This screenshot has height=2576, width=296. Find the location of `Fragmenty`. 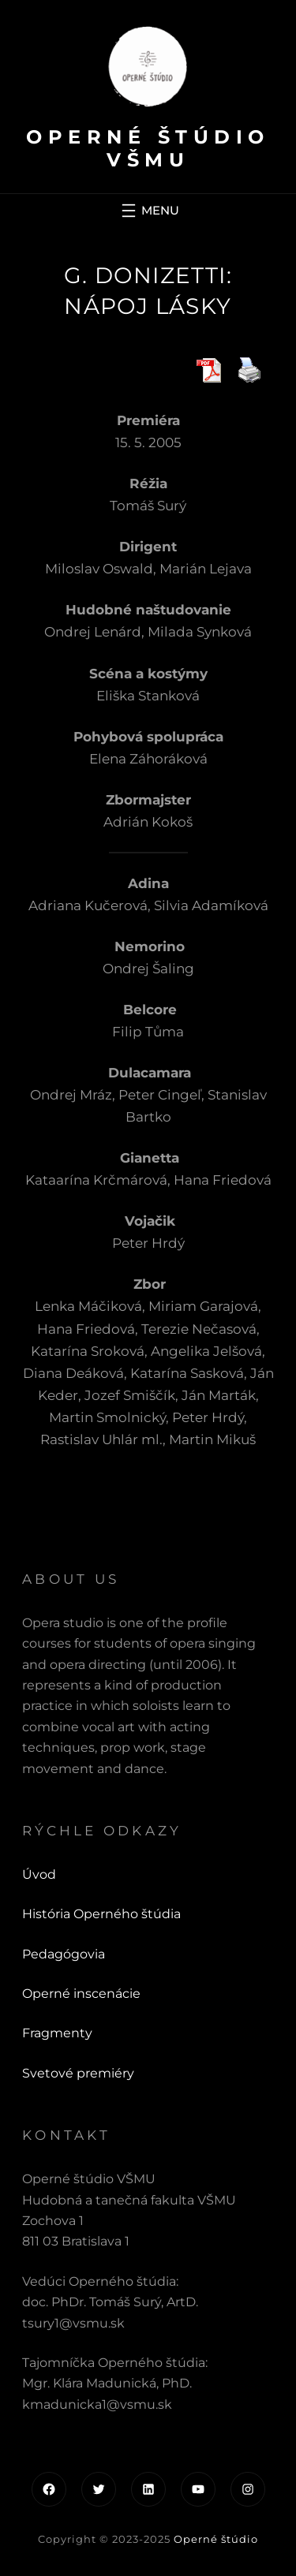

Fragmenty is located at coordinates (57, 2032).